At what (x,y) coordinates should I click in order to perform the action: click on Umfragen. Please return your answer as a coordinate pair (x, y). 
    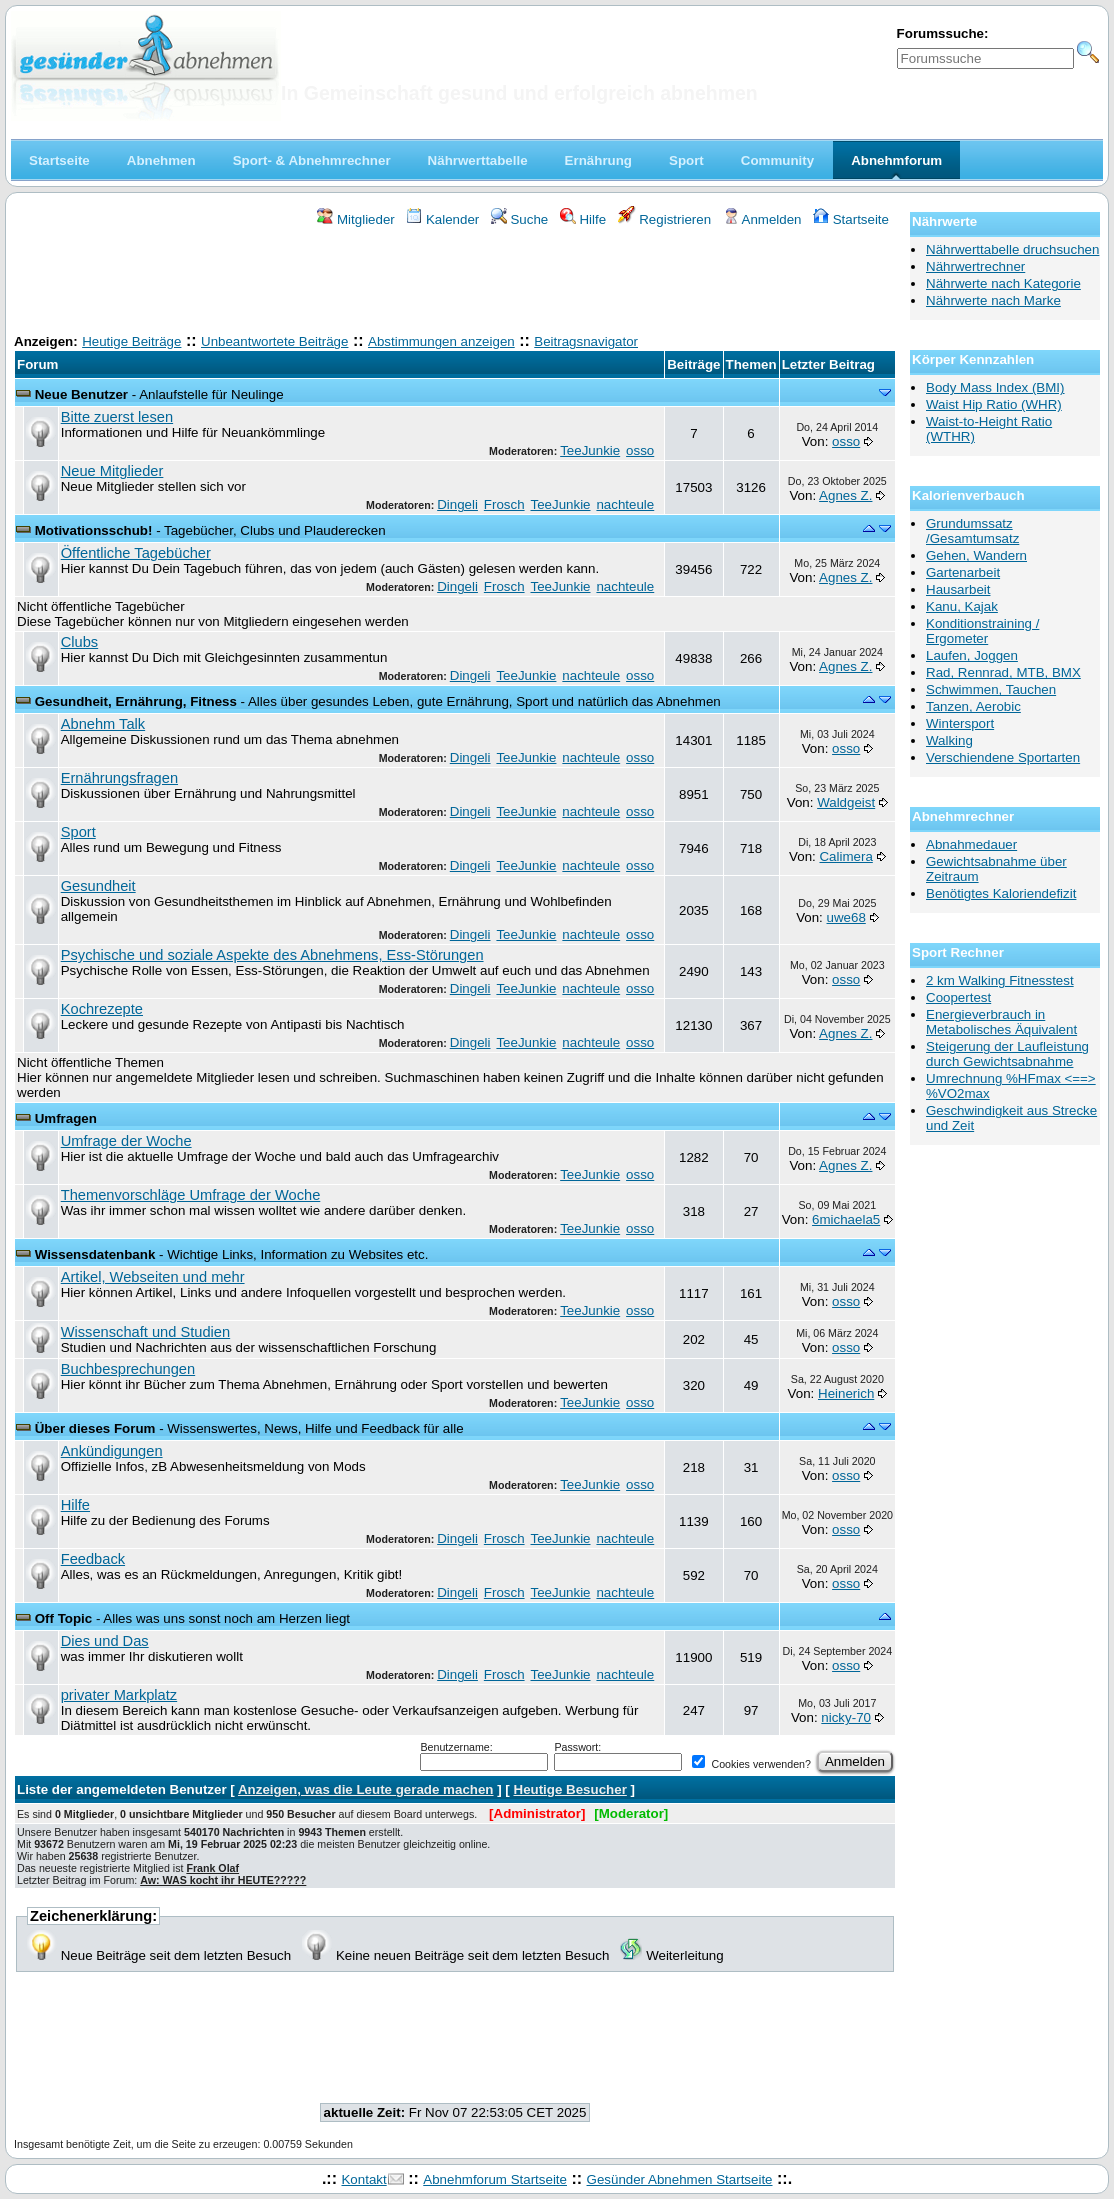
    Looking at the image, I should click on (66, 1118).